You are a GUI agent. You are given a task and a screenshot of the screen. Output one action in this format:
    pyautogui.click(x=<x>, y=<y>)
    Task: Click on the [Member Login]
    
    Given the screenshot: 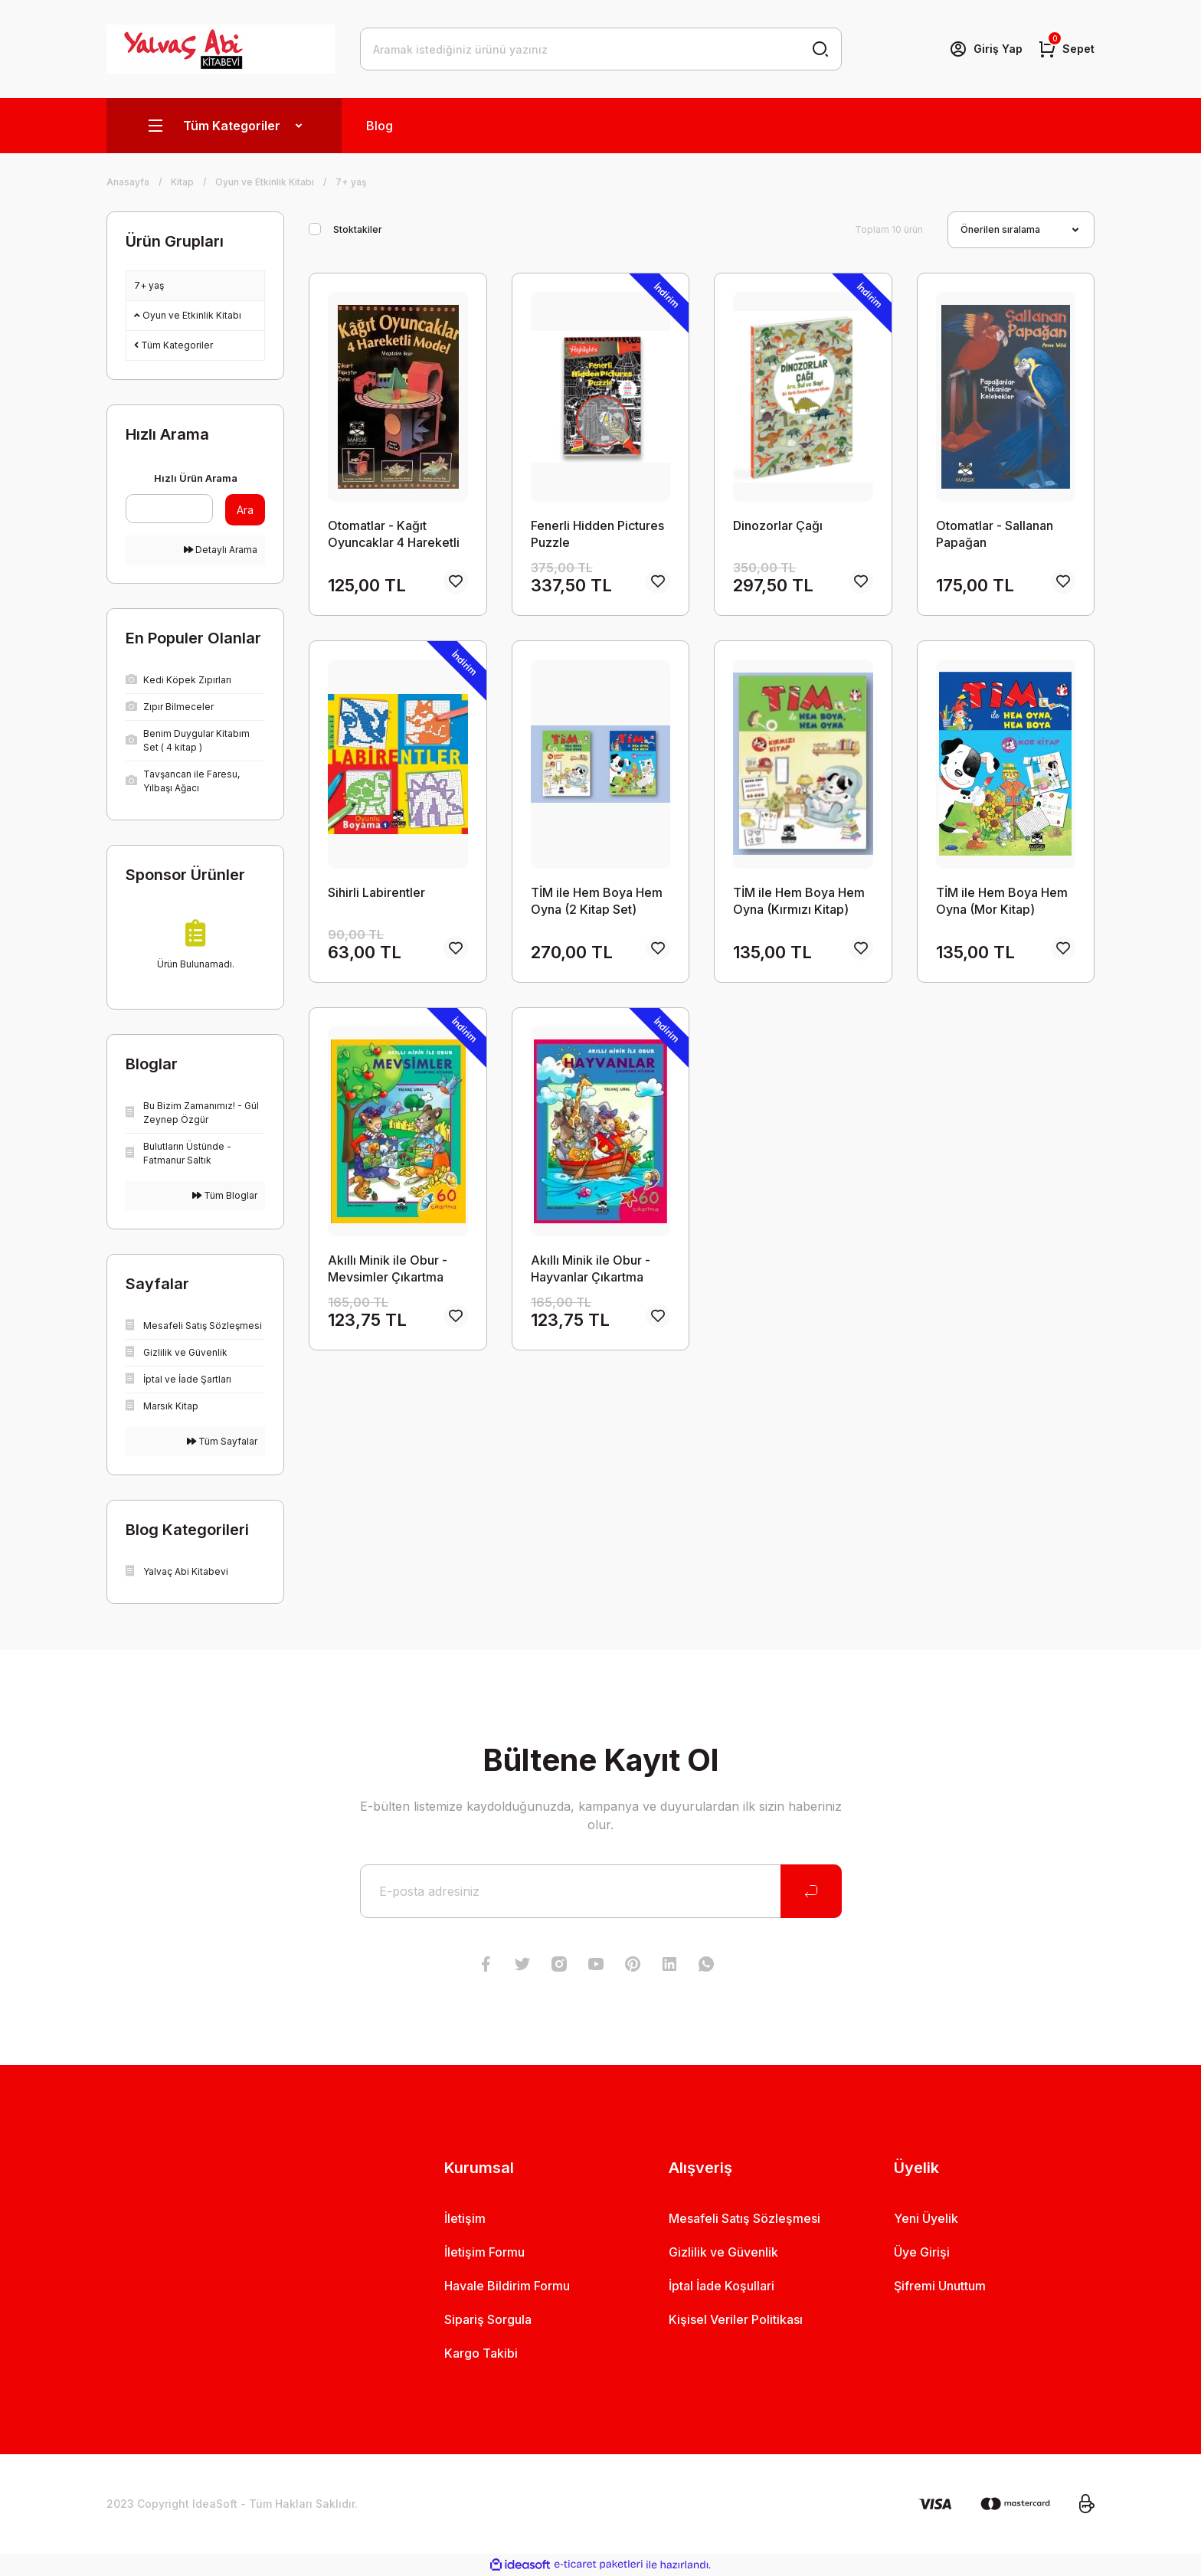 What is the action you would take?
    pyautogui.click(x=986, y=49)
    